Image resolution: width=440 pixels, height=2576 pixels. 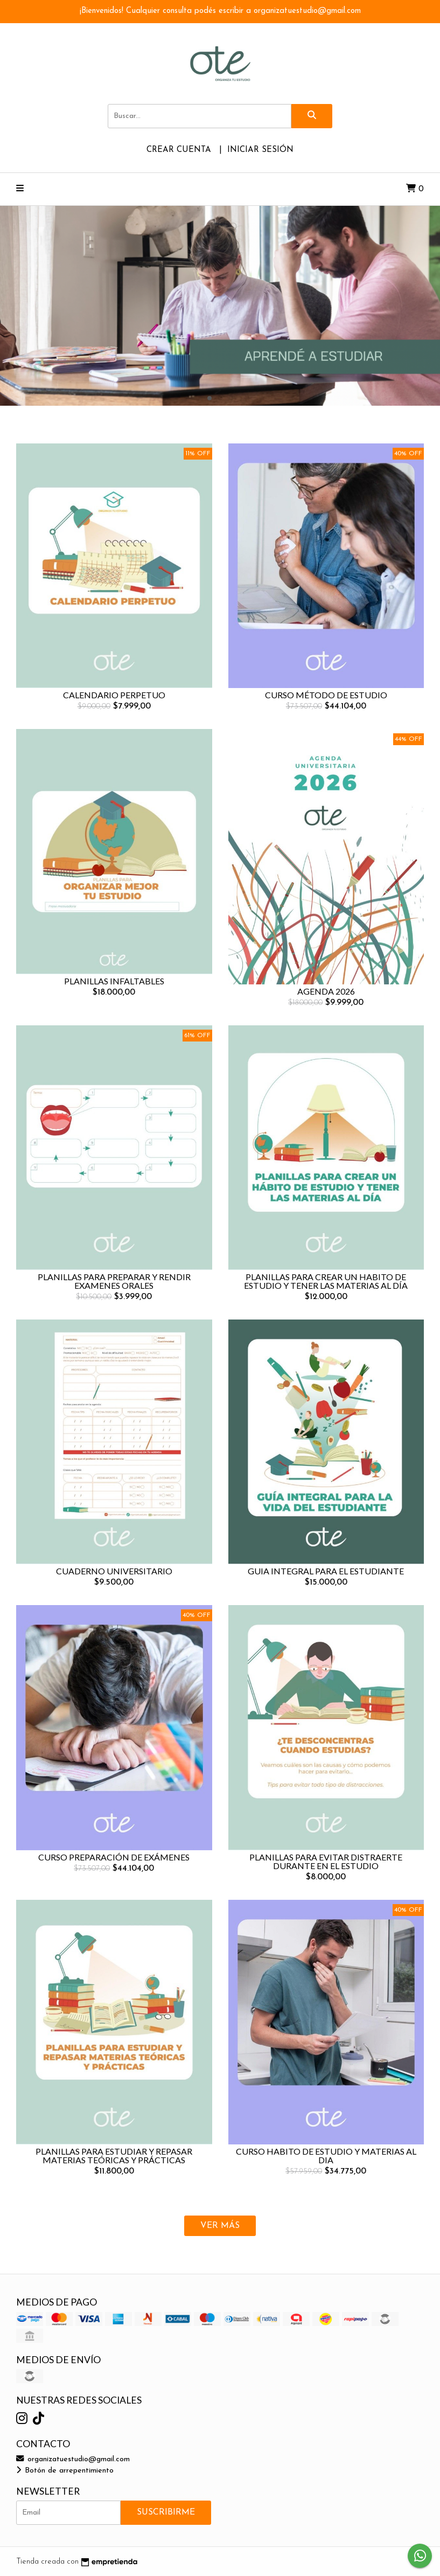 What do you see at coordinates (326, 2155) in the screenshot?
I see `CURSO HABITO DE ESTUDIO Y MATERIAS AL DIA` at bounding box center [326, 2155].